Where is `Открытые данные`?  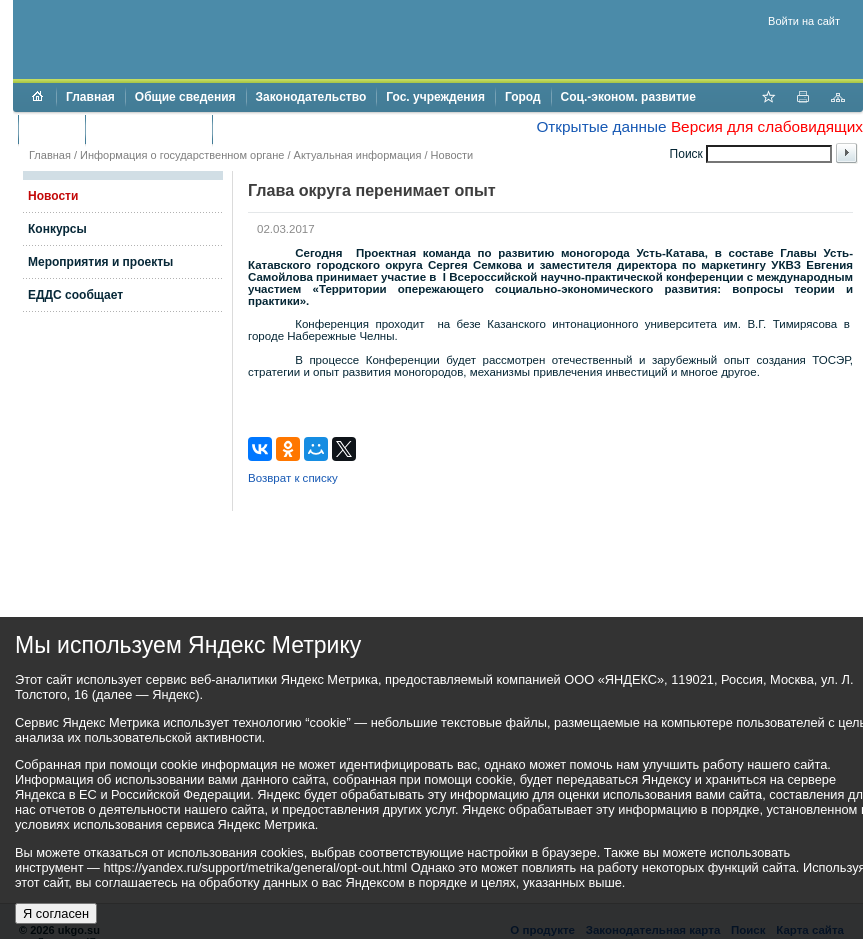 Открытые данные is located at coordinates (601, 126).